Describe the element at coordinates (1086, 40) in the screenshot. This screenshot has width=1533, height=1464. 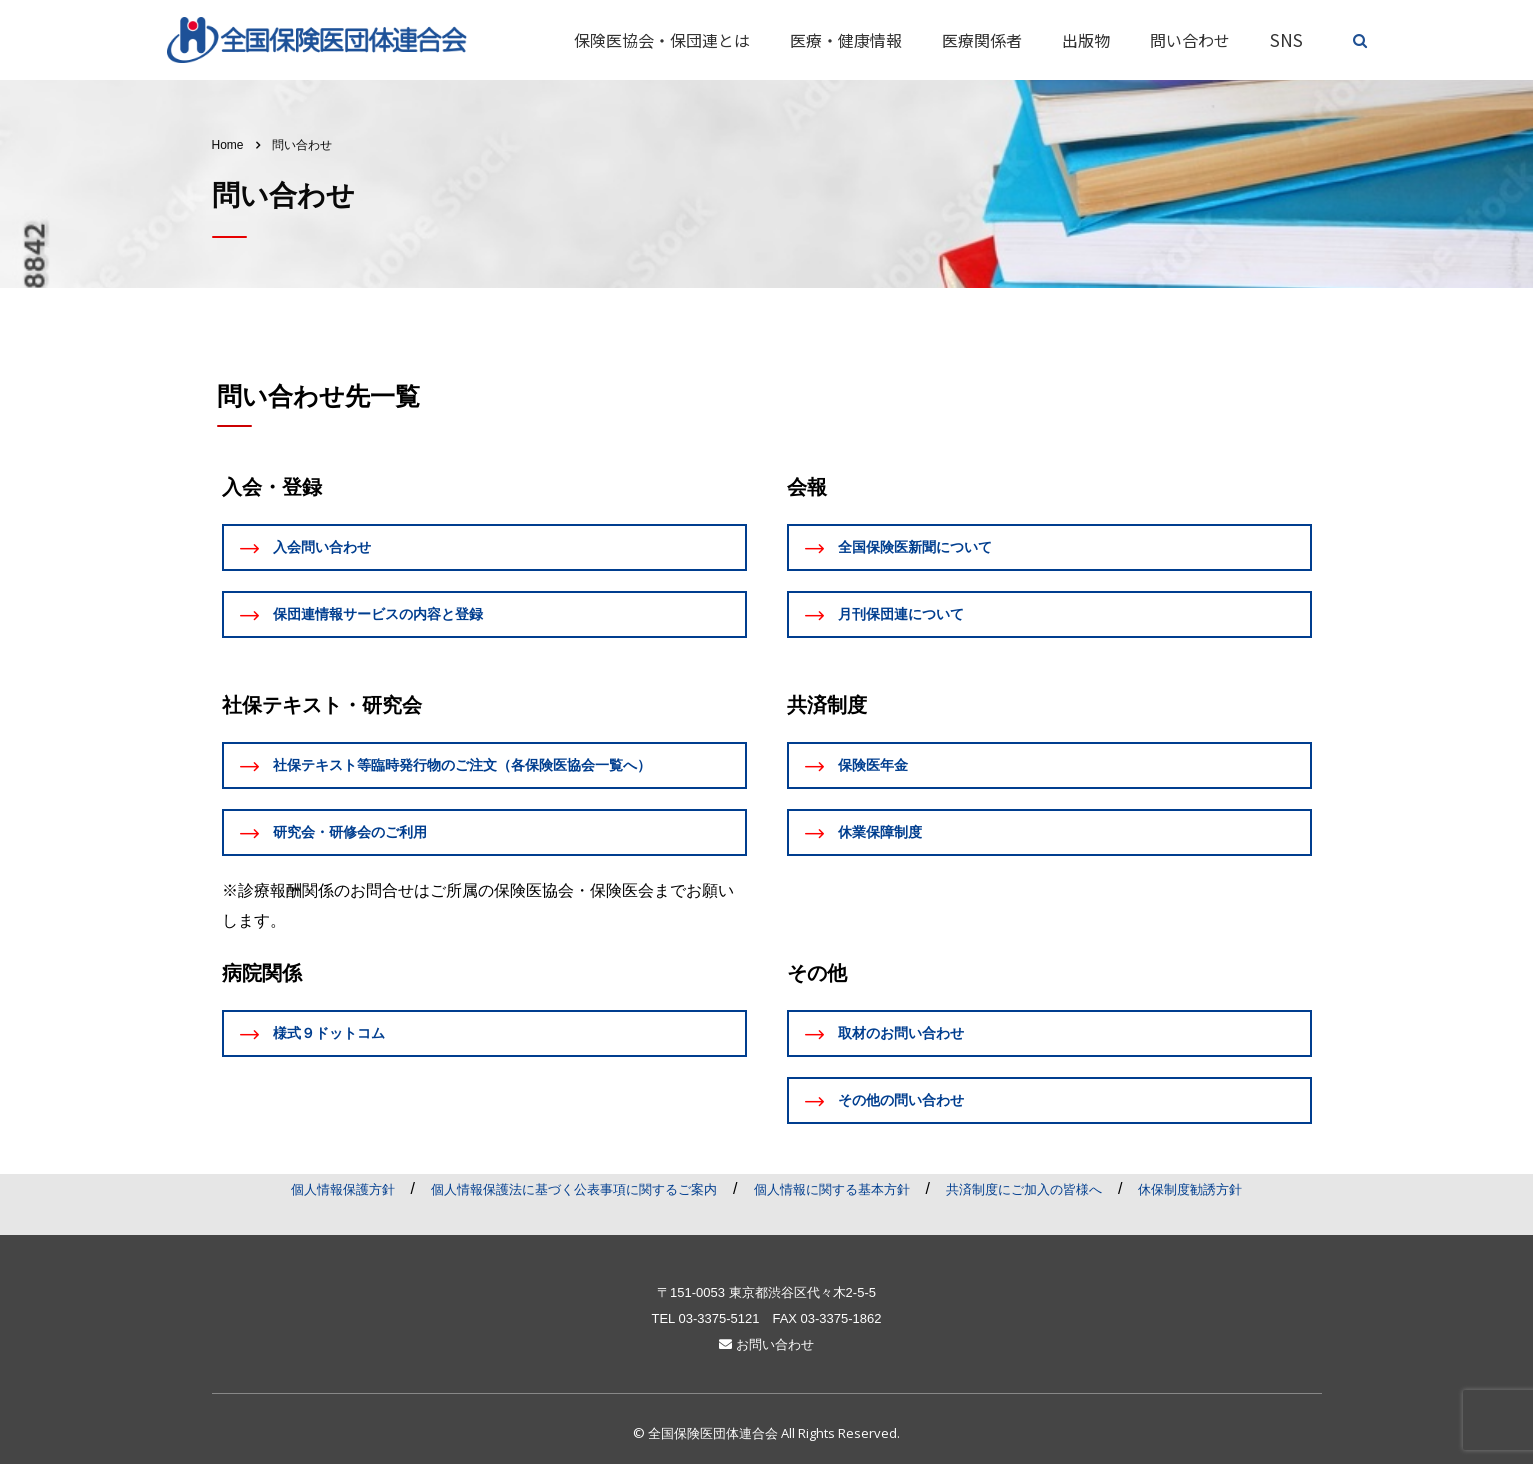
I see `出版物` at that location.